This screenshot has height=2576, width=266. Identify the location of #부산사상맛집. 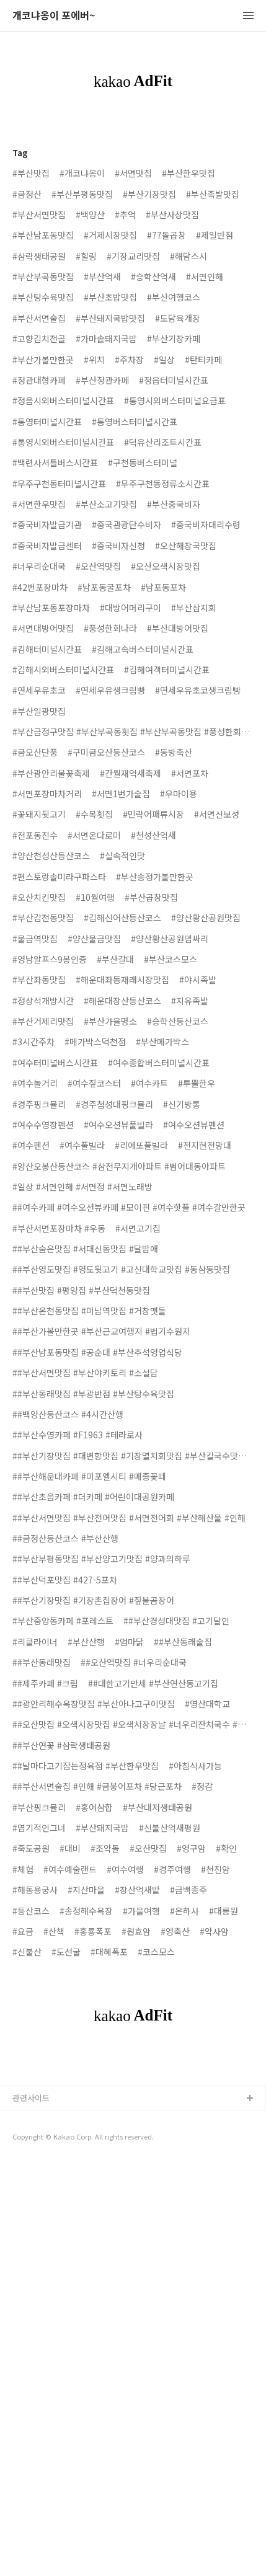
(172, 214).